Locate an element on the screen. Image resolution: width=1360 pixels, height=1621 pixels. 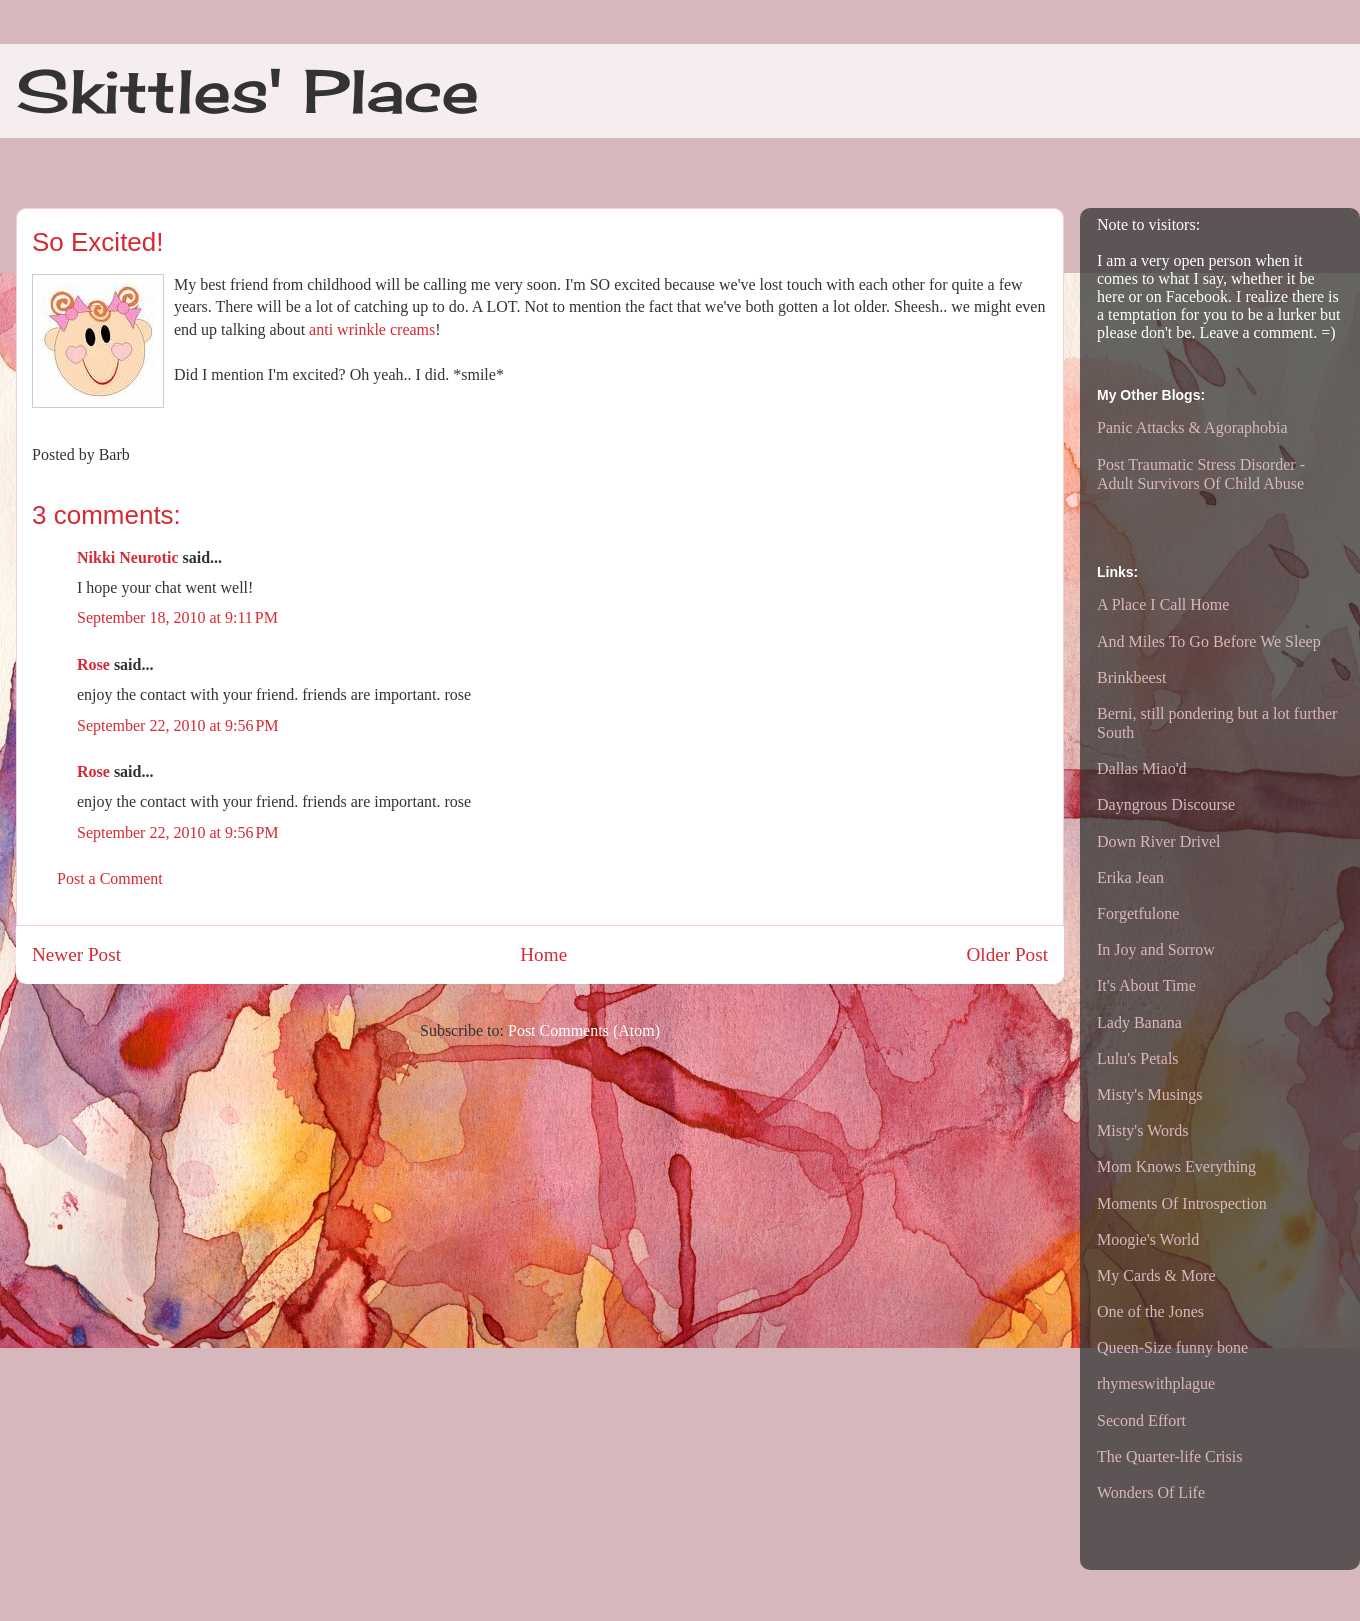
Brinkbeest is located at coordinates (1131, 677).